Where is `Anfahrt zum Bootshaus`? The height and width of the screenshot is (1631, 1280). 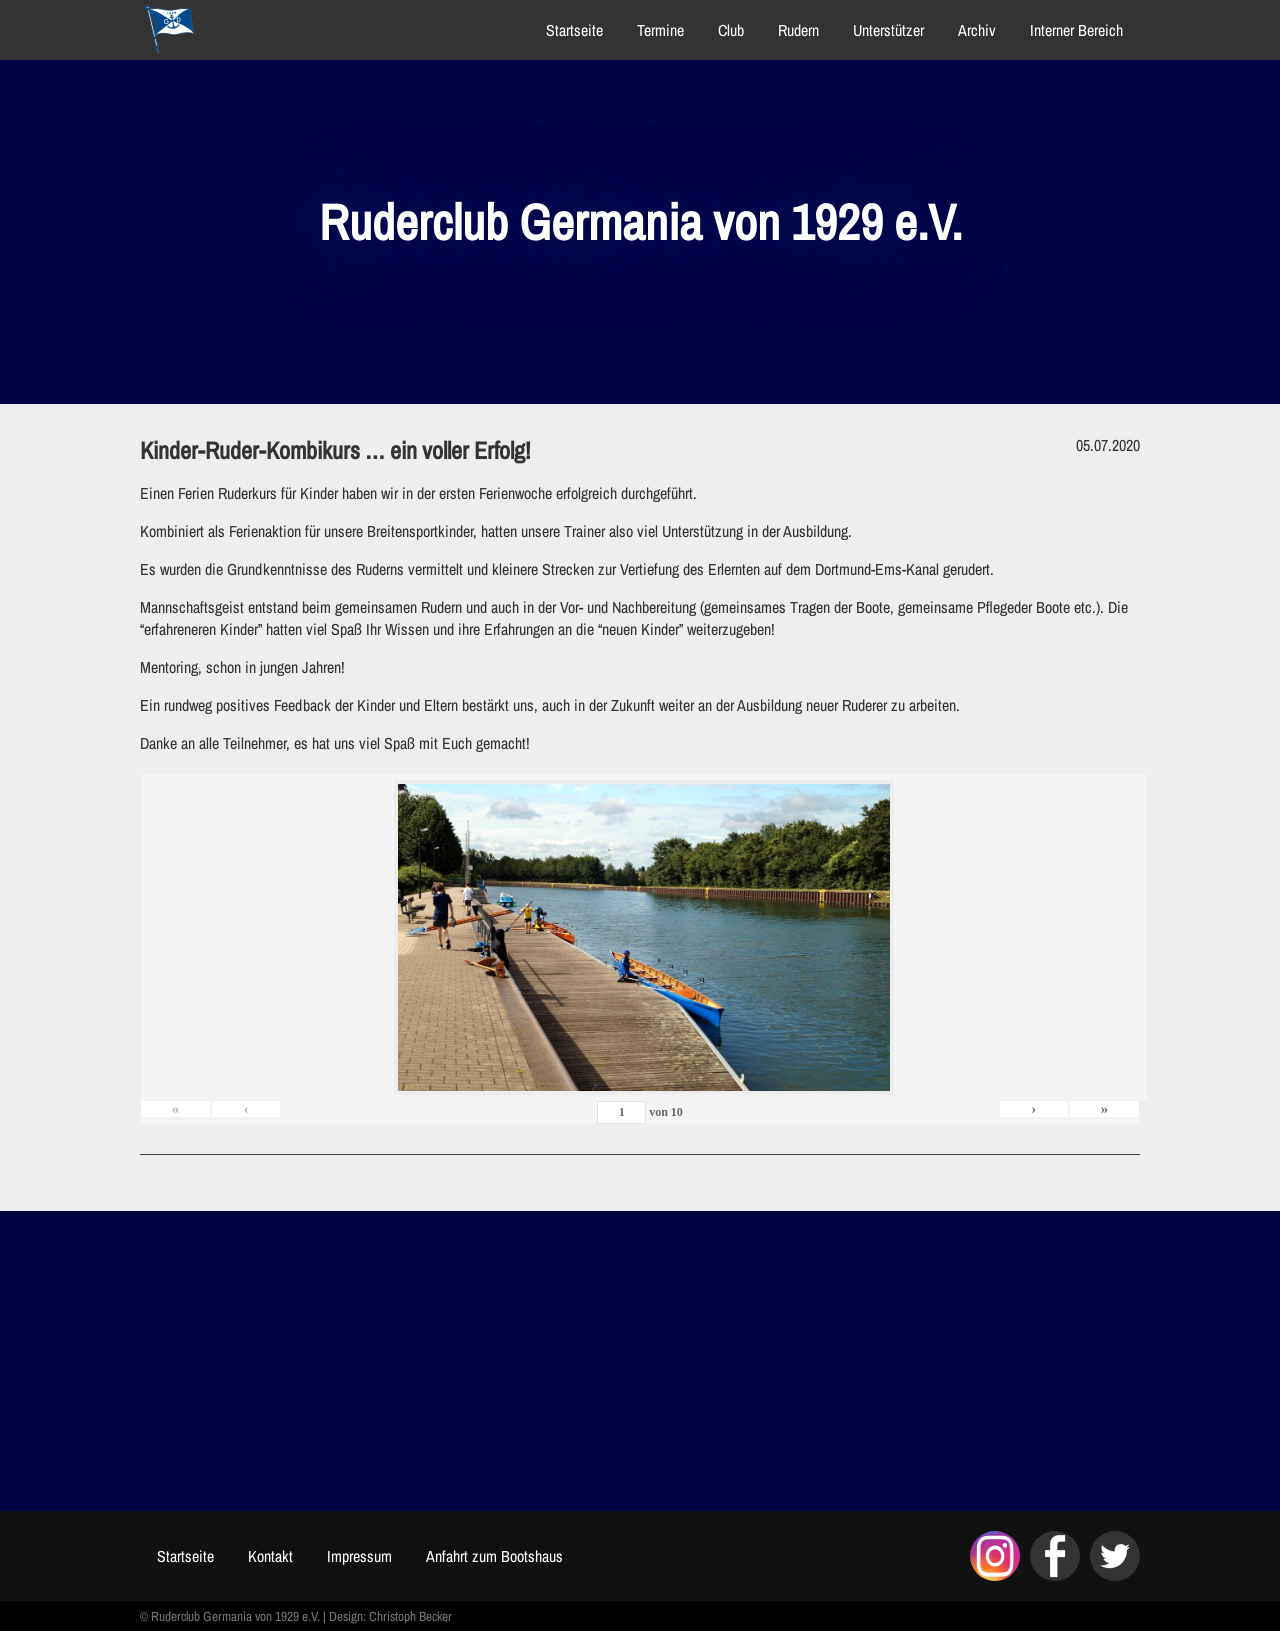 Anfahrt zum Bootshaus is located at coordinates (494, 1556).